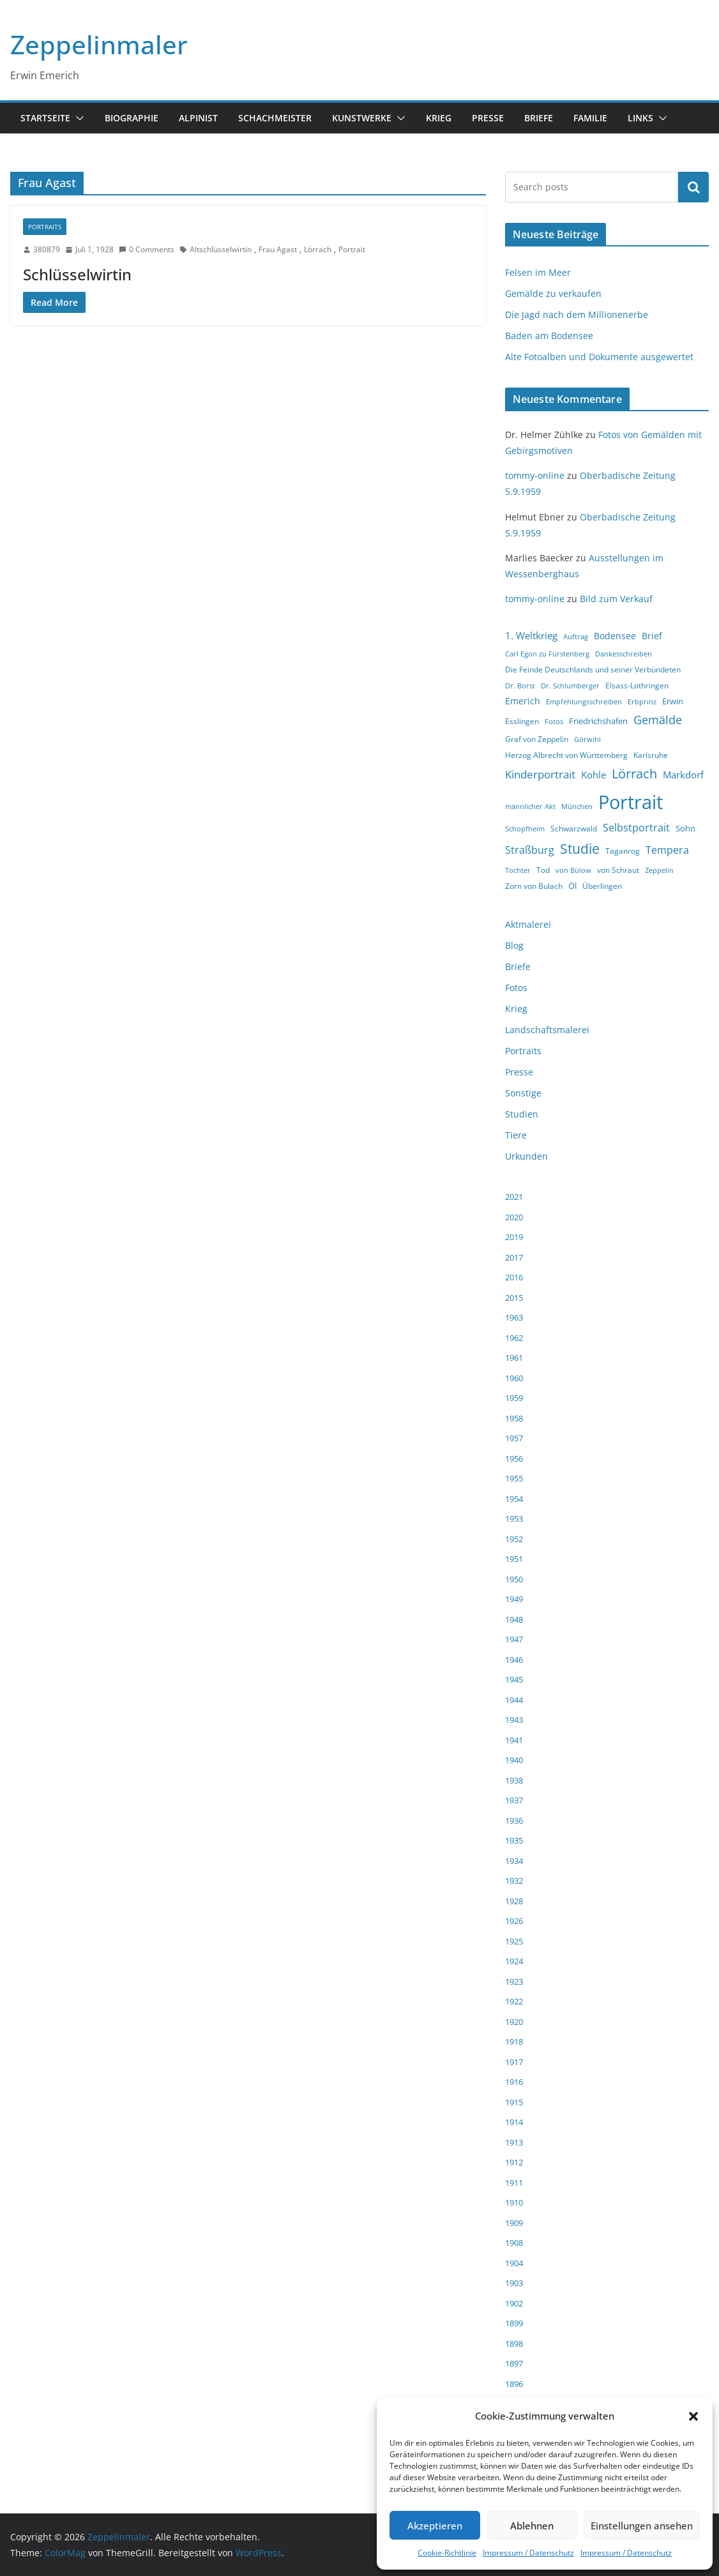 This screenshot has width=719, height=2576. I want to click on Straßburg [Straßburg (8 Einträge)], so click(529, 850).